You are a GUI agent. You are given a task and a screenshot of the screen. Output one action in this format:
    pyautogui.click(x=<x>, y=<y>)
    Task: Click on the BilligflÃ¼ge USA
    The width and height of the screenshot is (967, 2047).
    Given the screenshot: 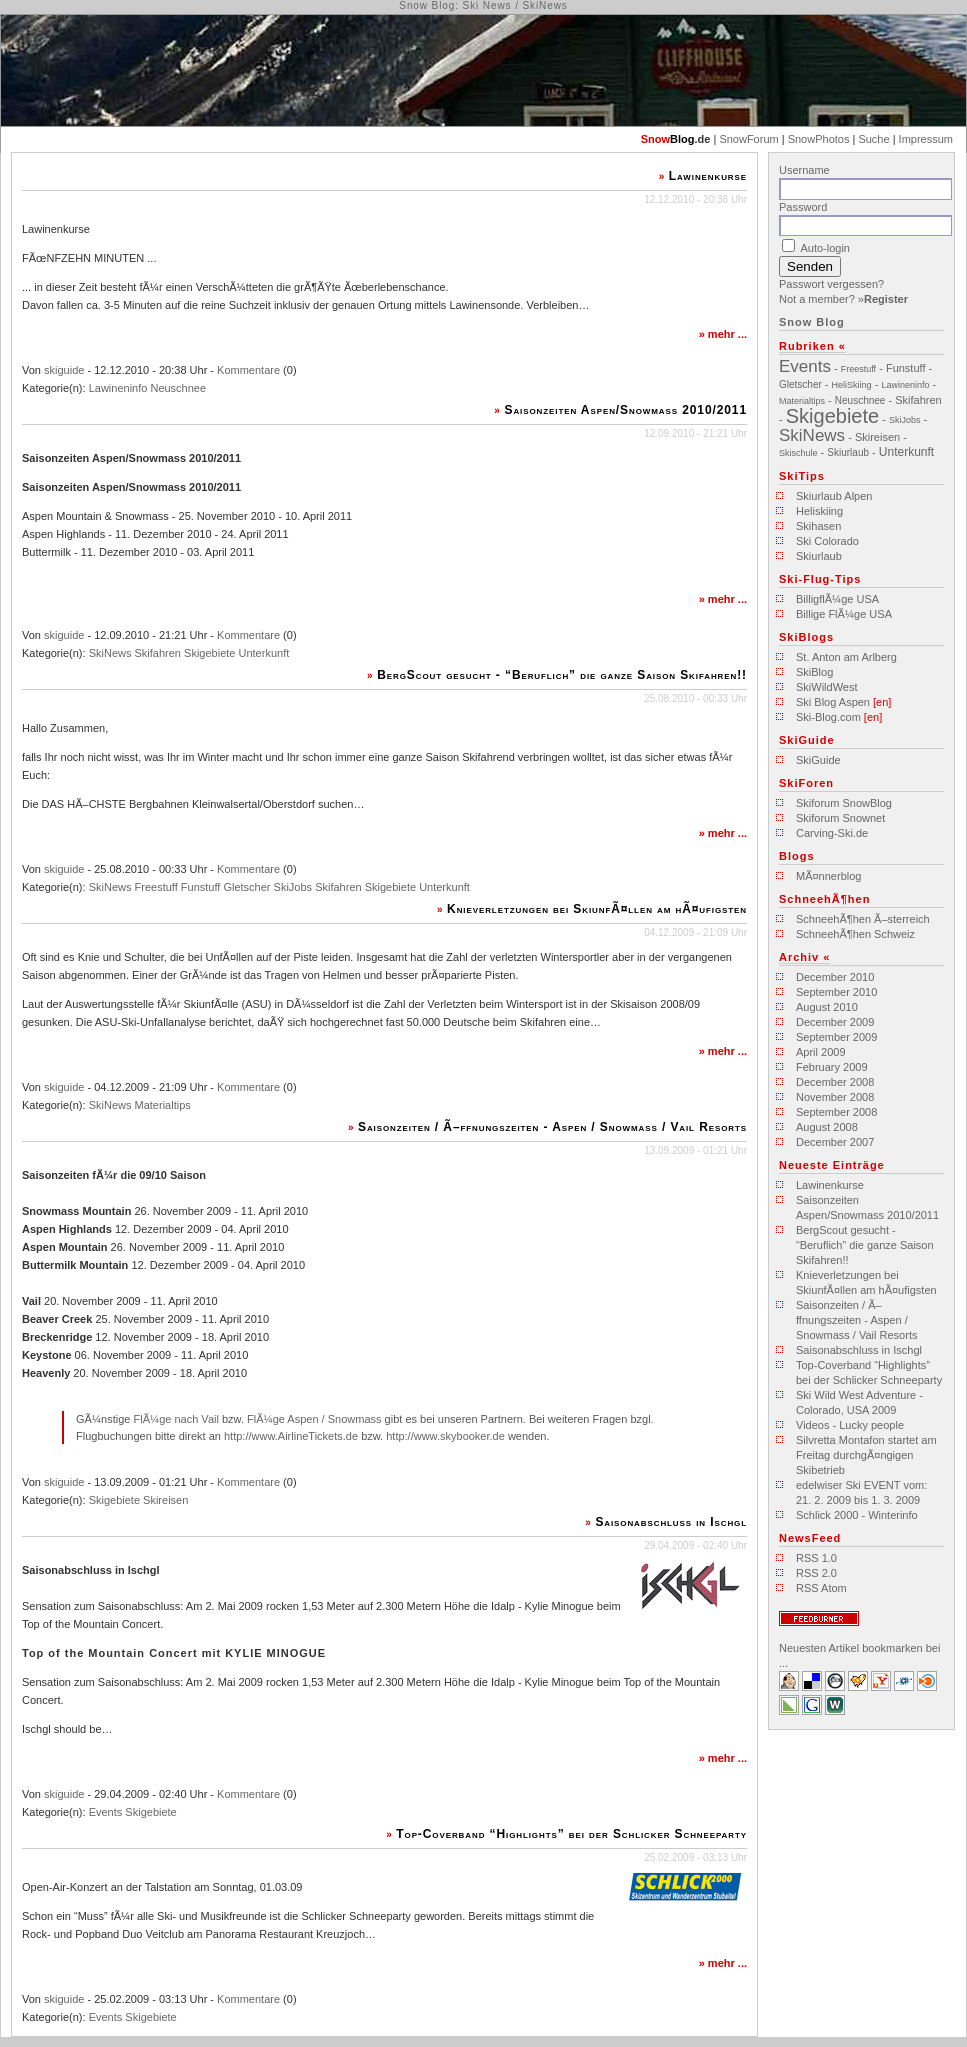 What is the action you would take?
    pyautogui.click(x=837, y=599)
    